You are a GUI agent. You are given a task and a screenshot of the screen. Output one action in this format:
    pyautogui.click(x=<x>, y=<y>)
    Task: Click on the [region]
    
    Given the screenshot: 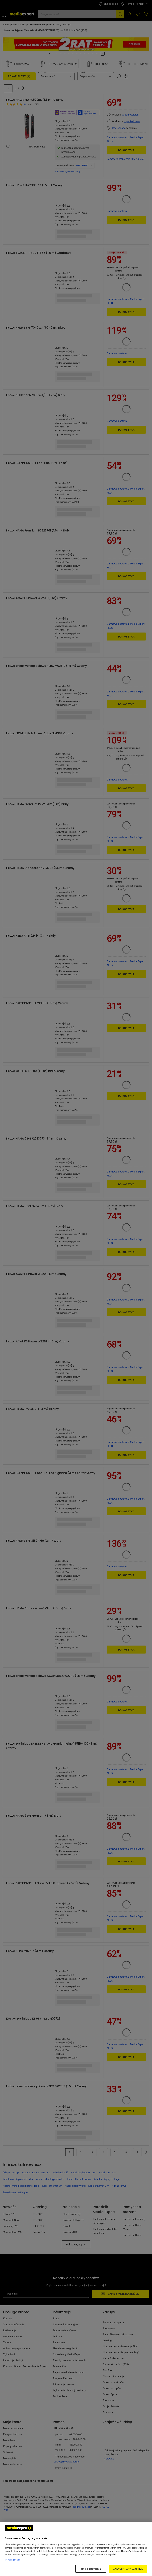 What is the action you would take?
    pyautogui.click(x=76, y=2549)
    